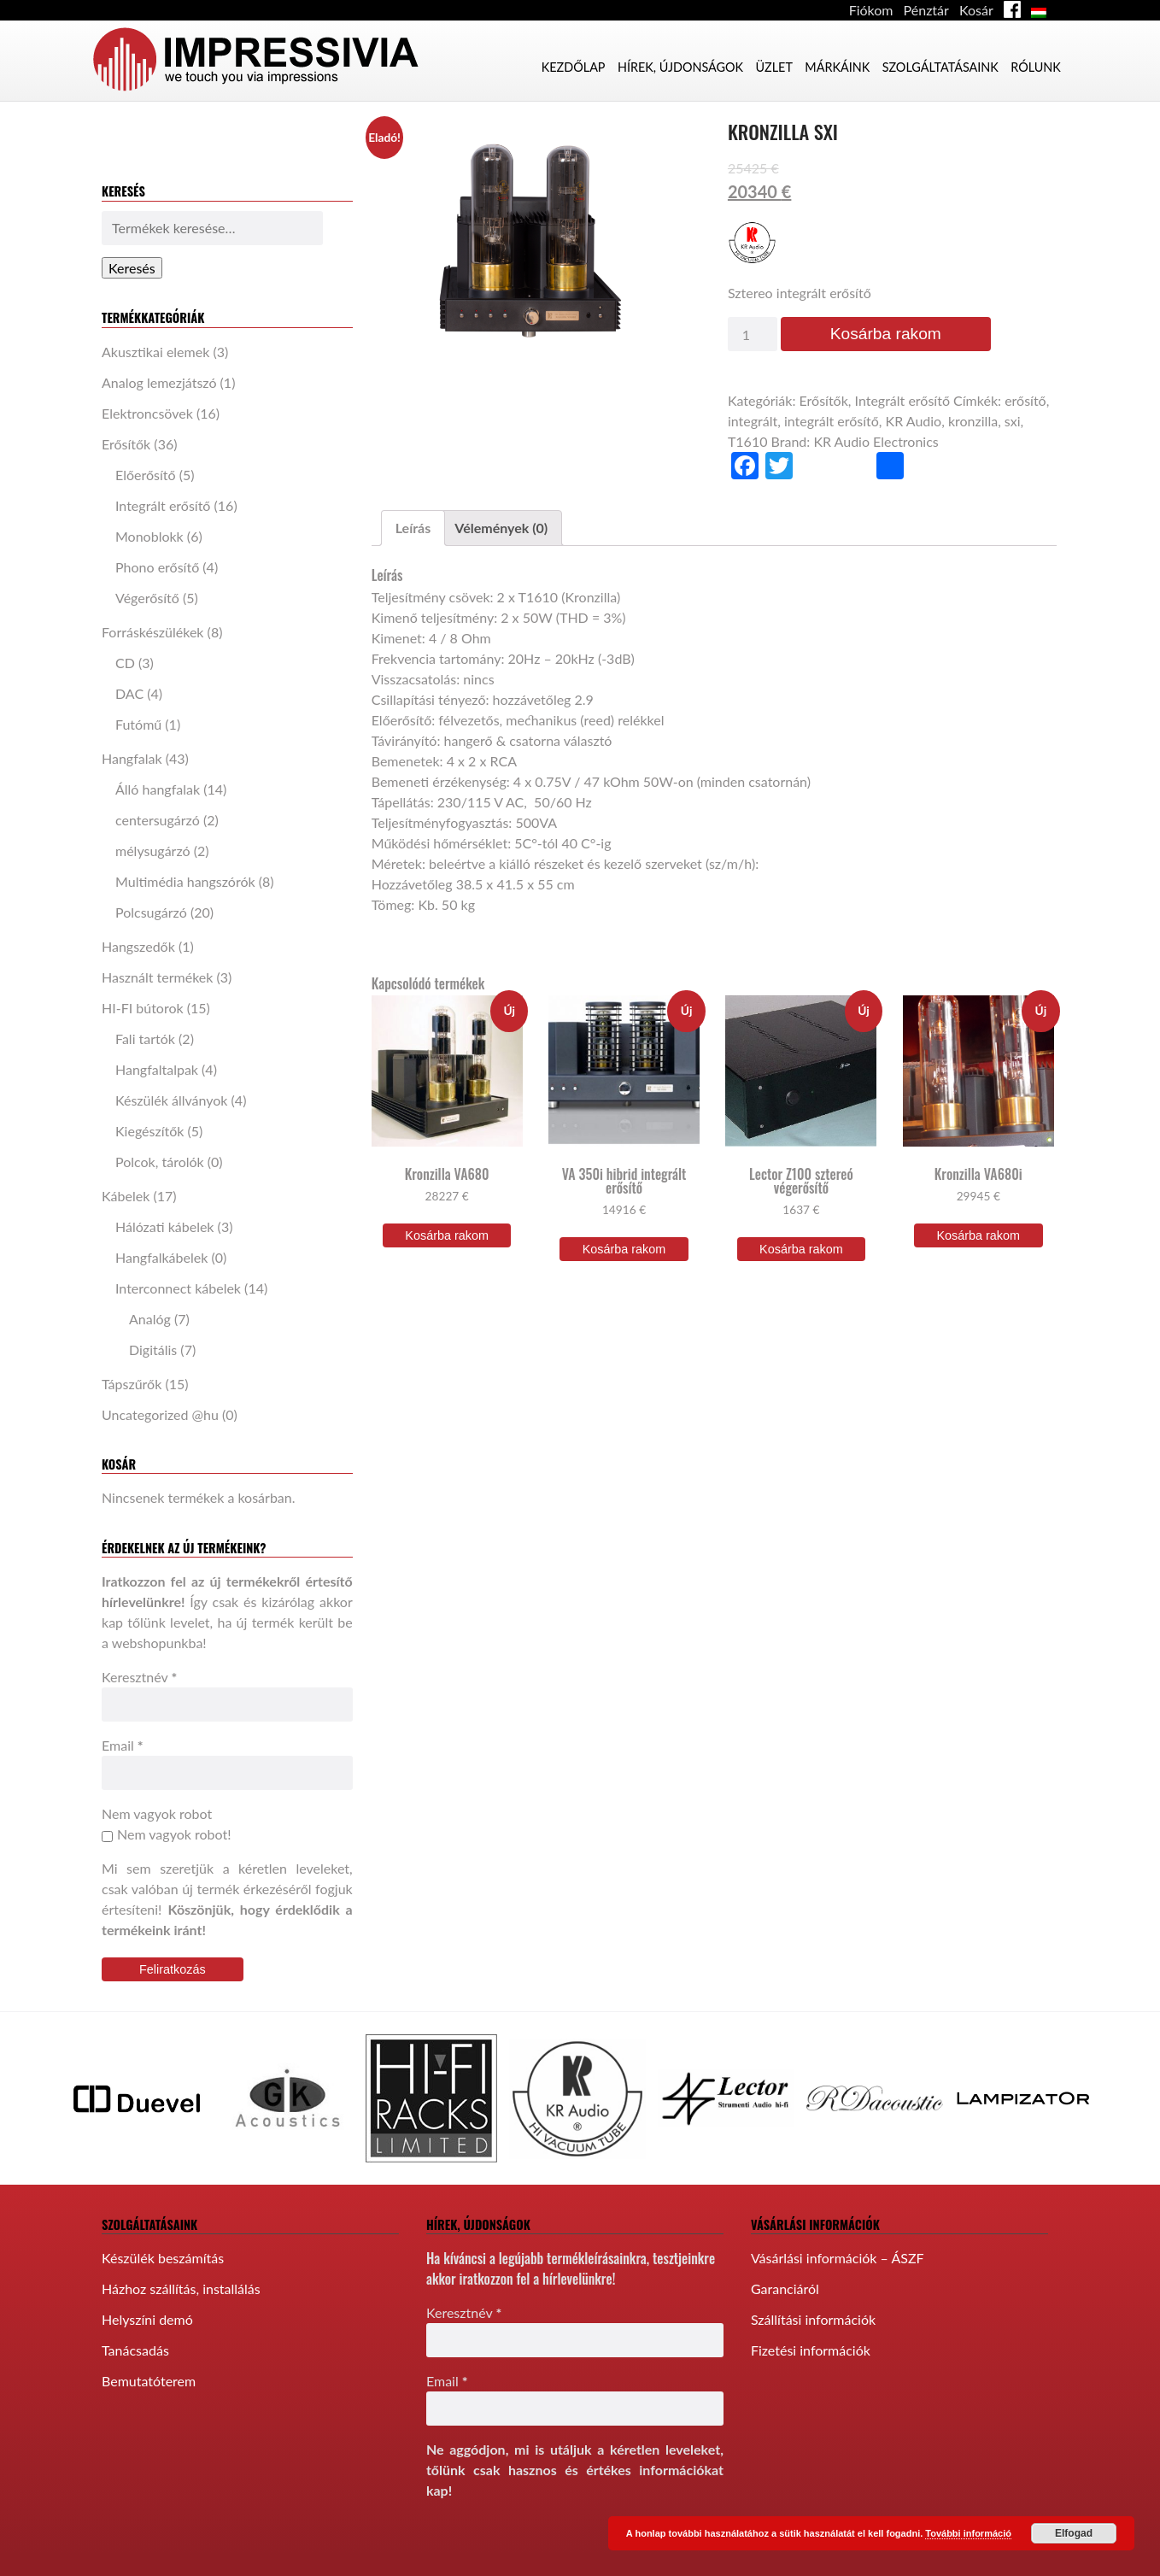  I want to click on Hangfalak, so click(132, 758).